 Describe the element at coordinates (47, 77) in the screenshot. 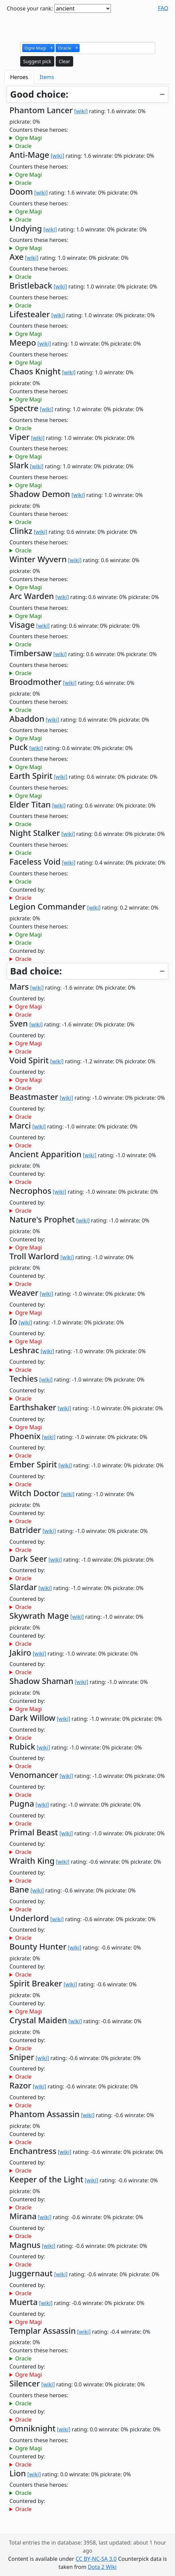

I see `Items [tab]` at that location.